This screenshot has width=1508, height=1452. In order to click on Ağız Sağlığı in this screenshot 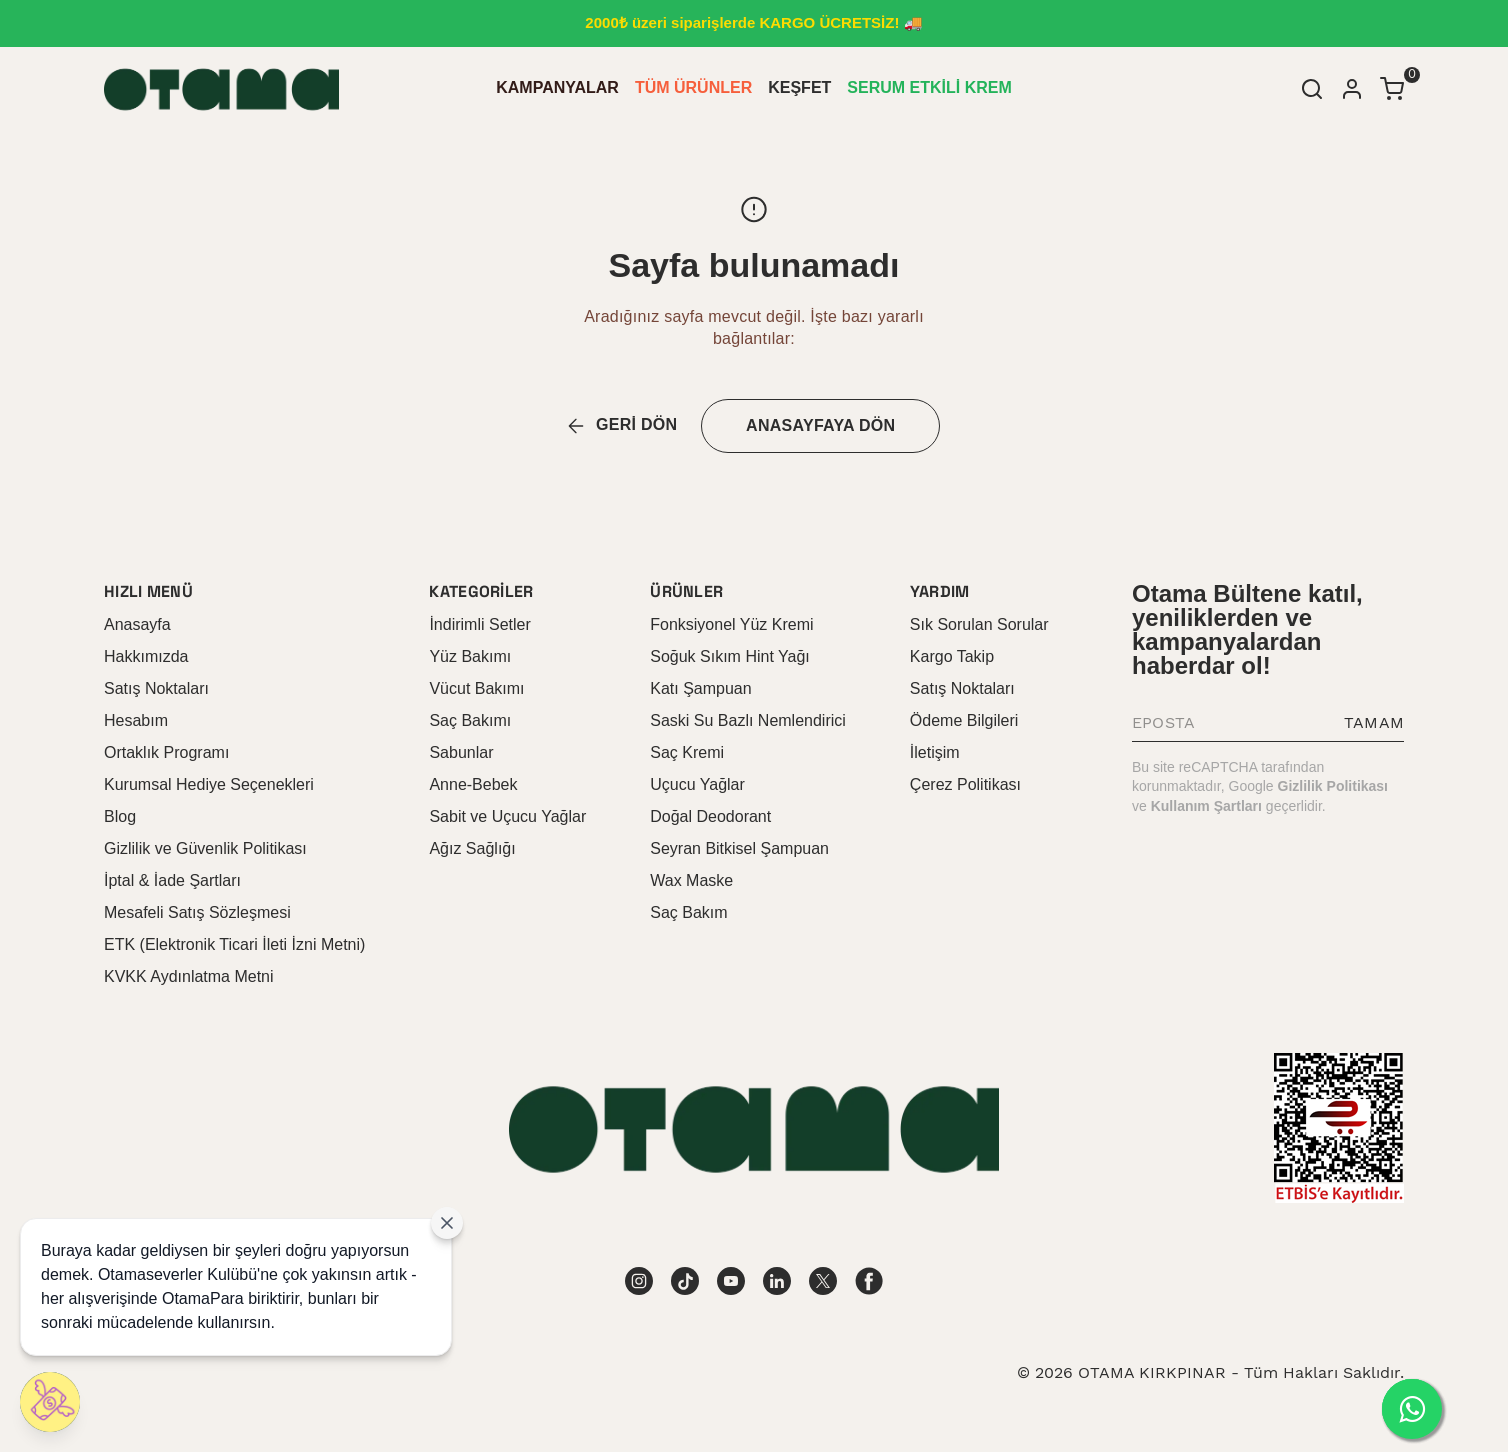, I will do `click(472, 848)`.